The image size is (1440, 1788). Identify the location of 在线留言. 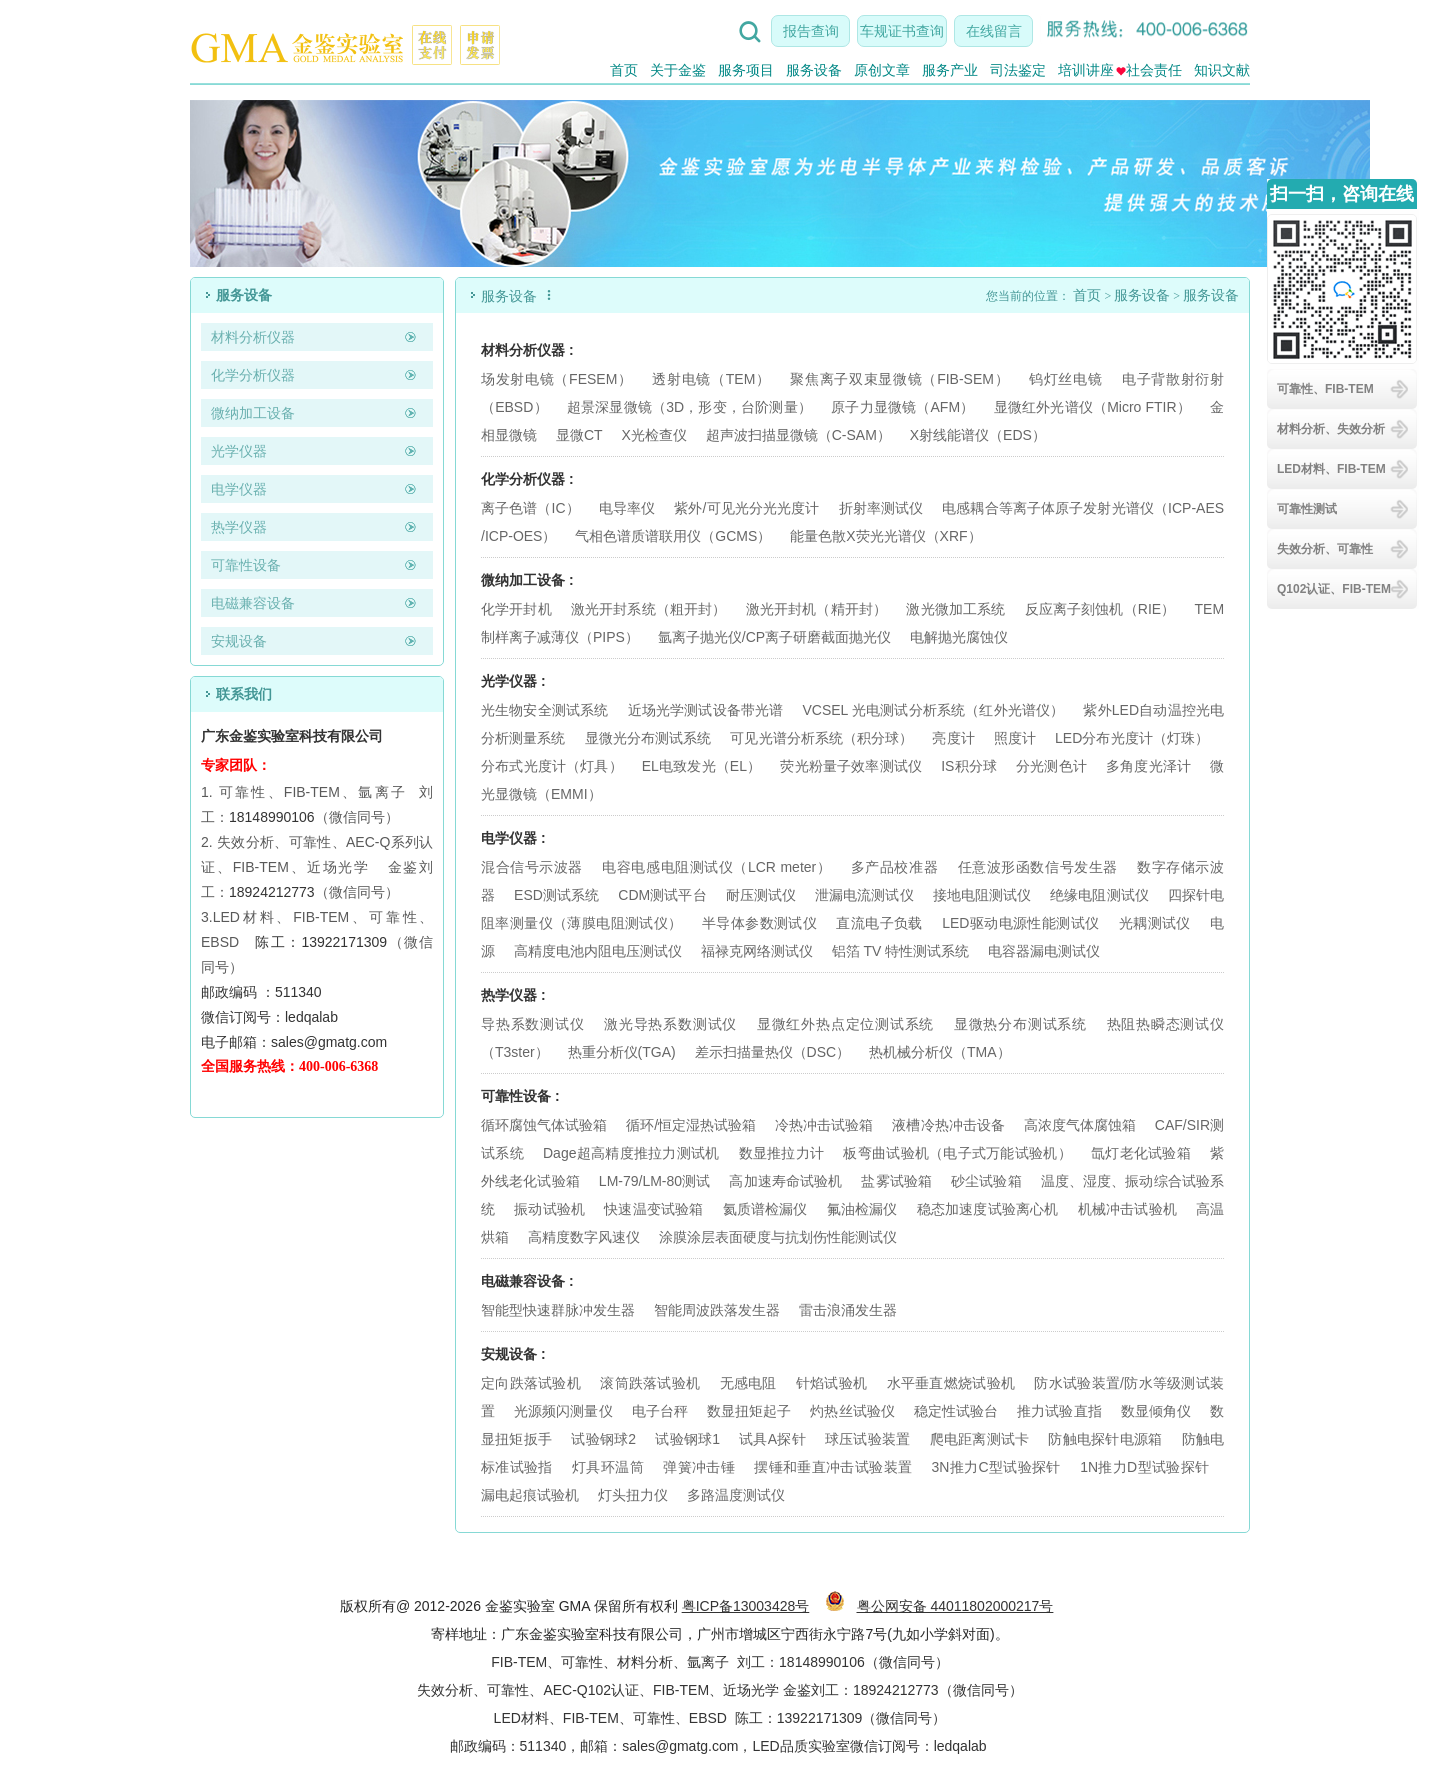
(994, 31).